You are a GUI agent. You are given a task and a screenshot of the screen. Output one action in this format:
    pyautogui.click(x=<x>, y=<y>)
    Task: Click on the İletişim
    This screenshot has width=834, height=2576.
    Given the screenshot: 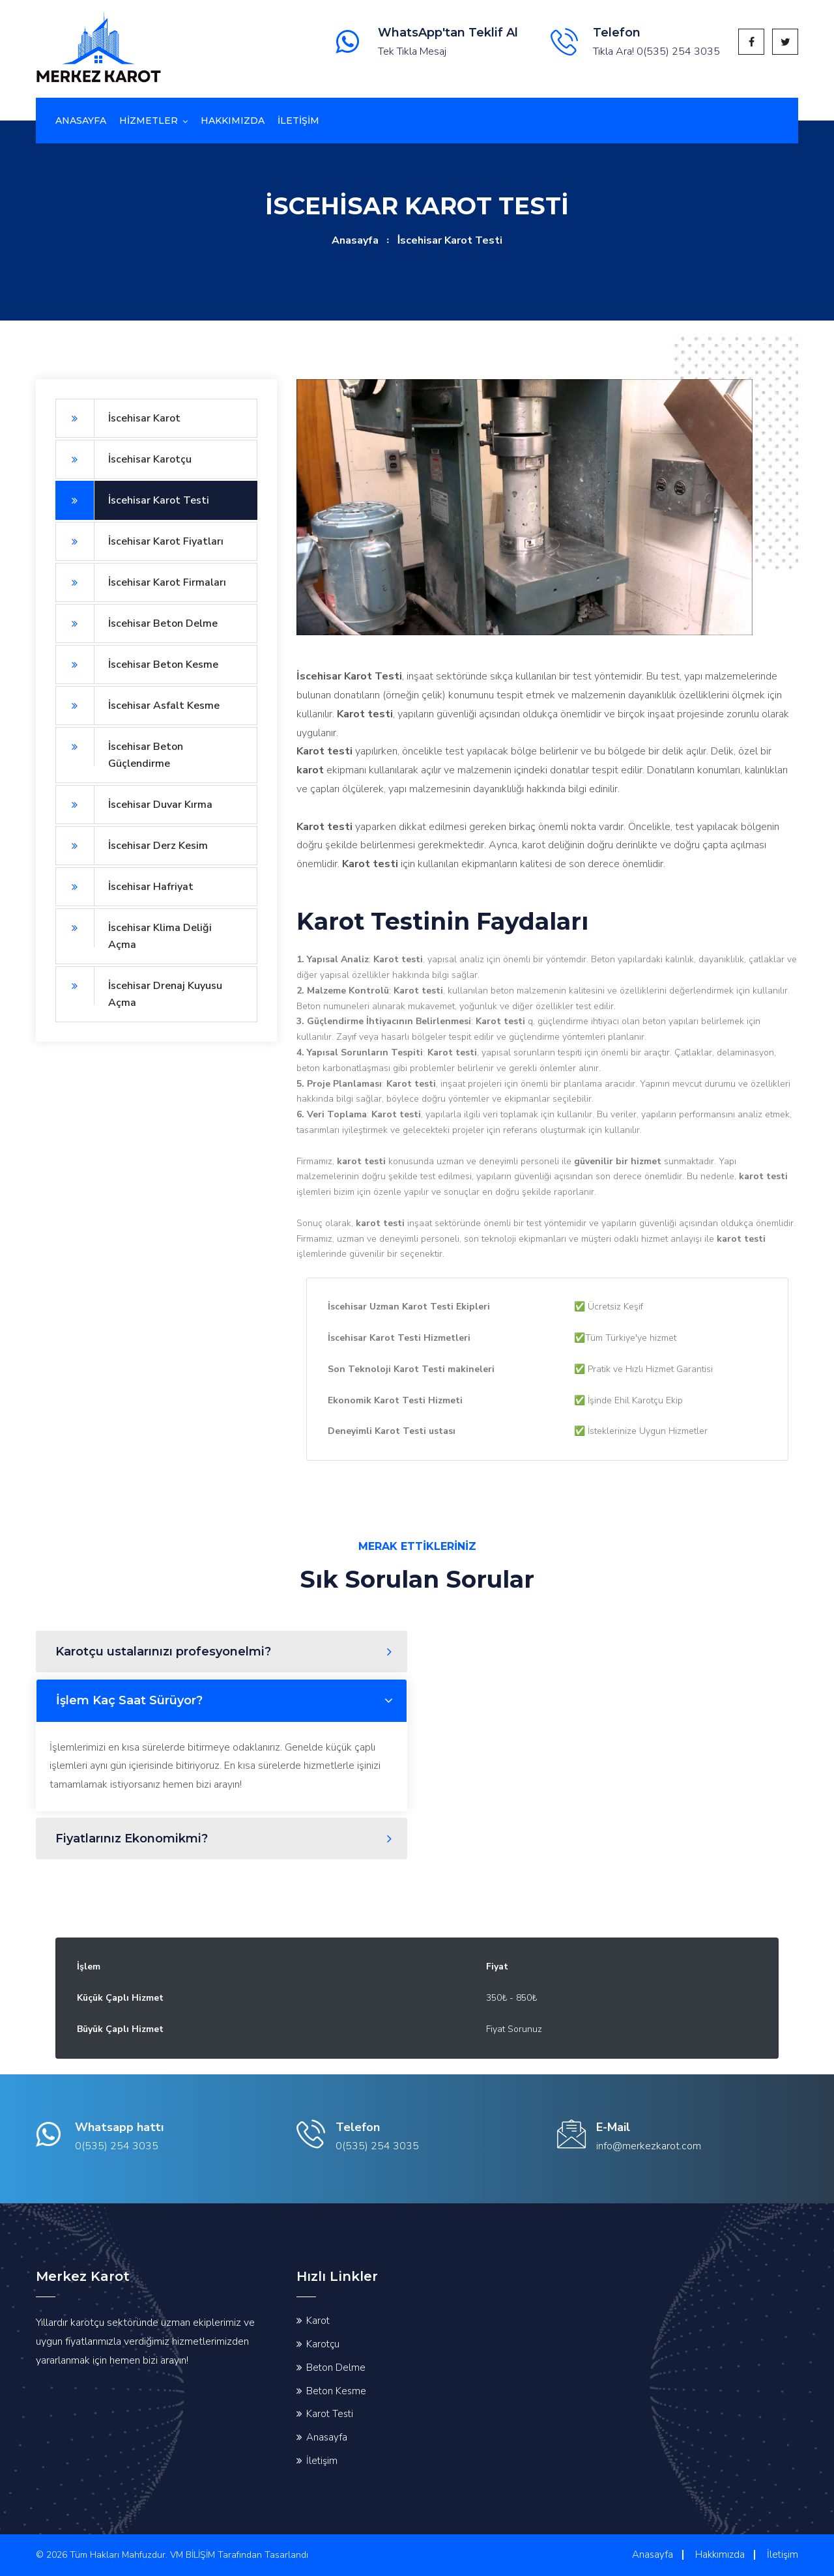 What is the action you would take?
    pyautogui.click(x=322, y=2460)
    